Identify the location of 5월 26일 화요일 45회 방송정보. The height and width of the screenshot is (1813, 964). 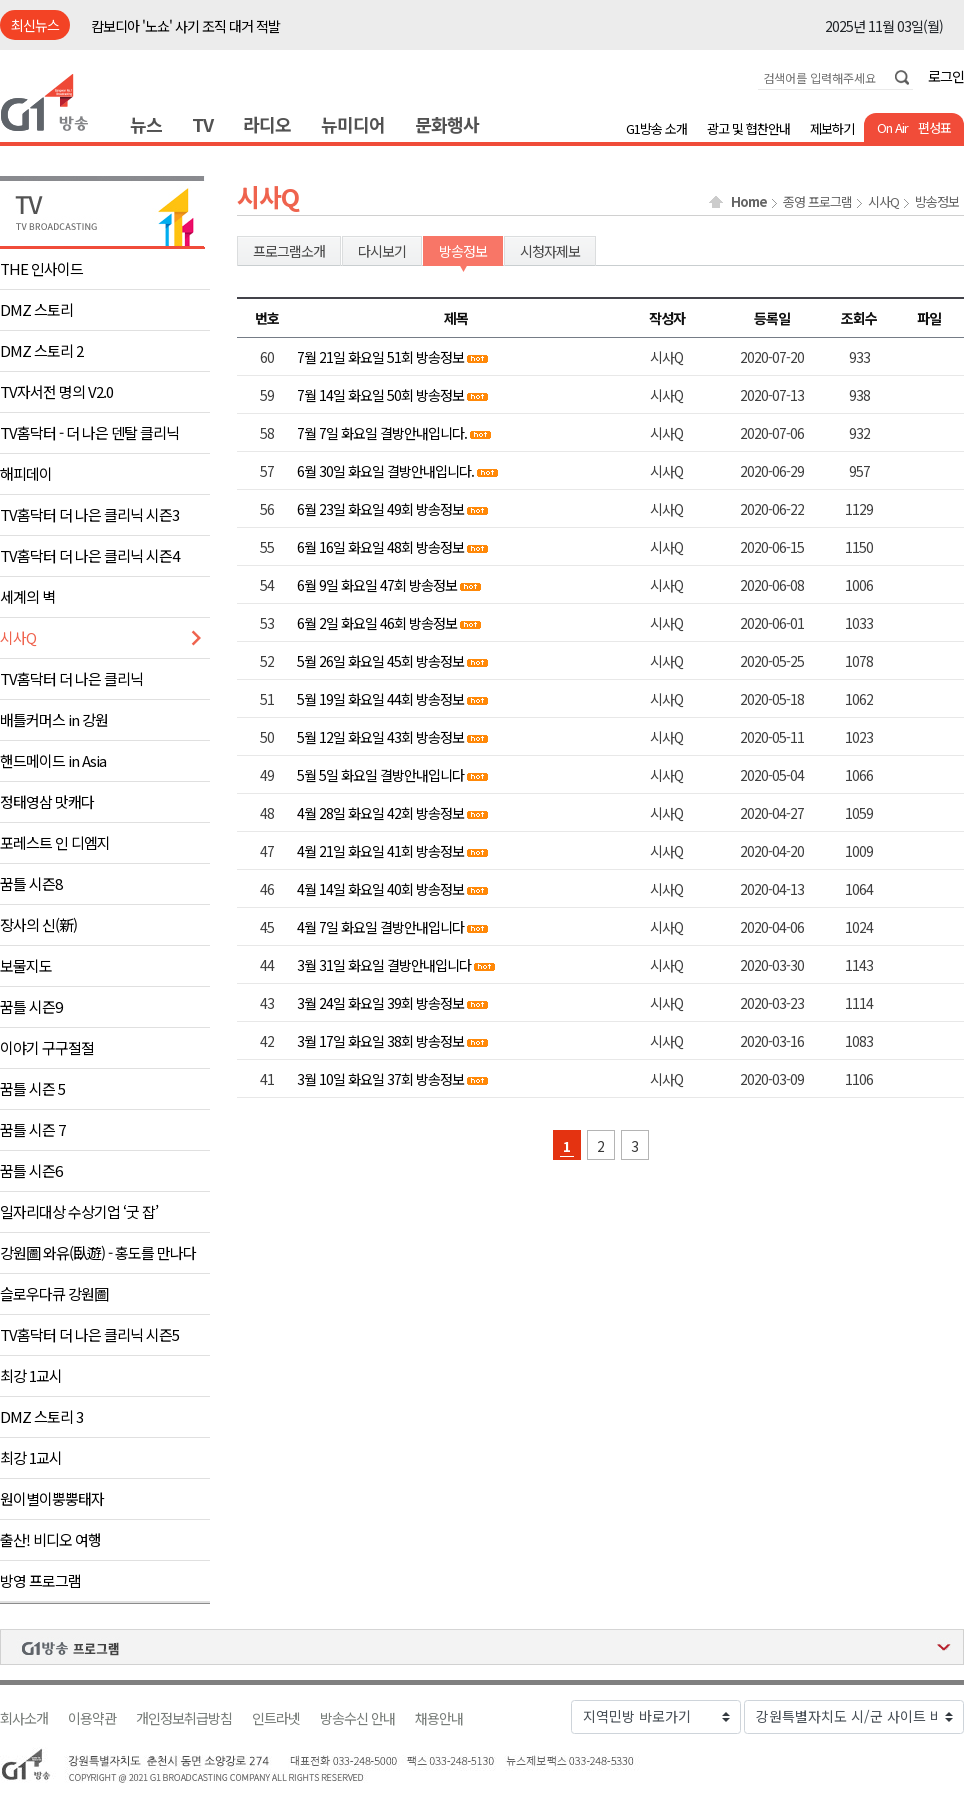
(380, 661).